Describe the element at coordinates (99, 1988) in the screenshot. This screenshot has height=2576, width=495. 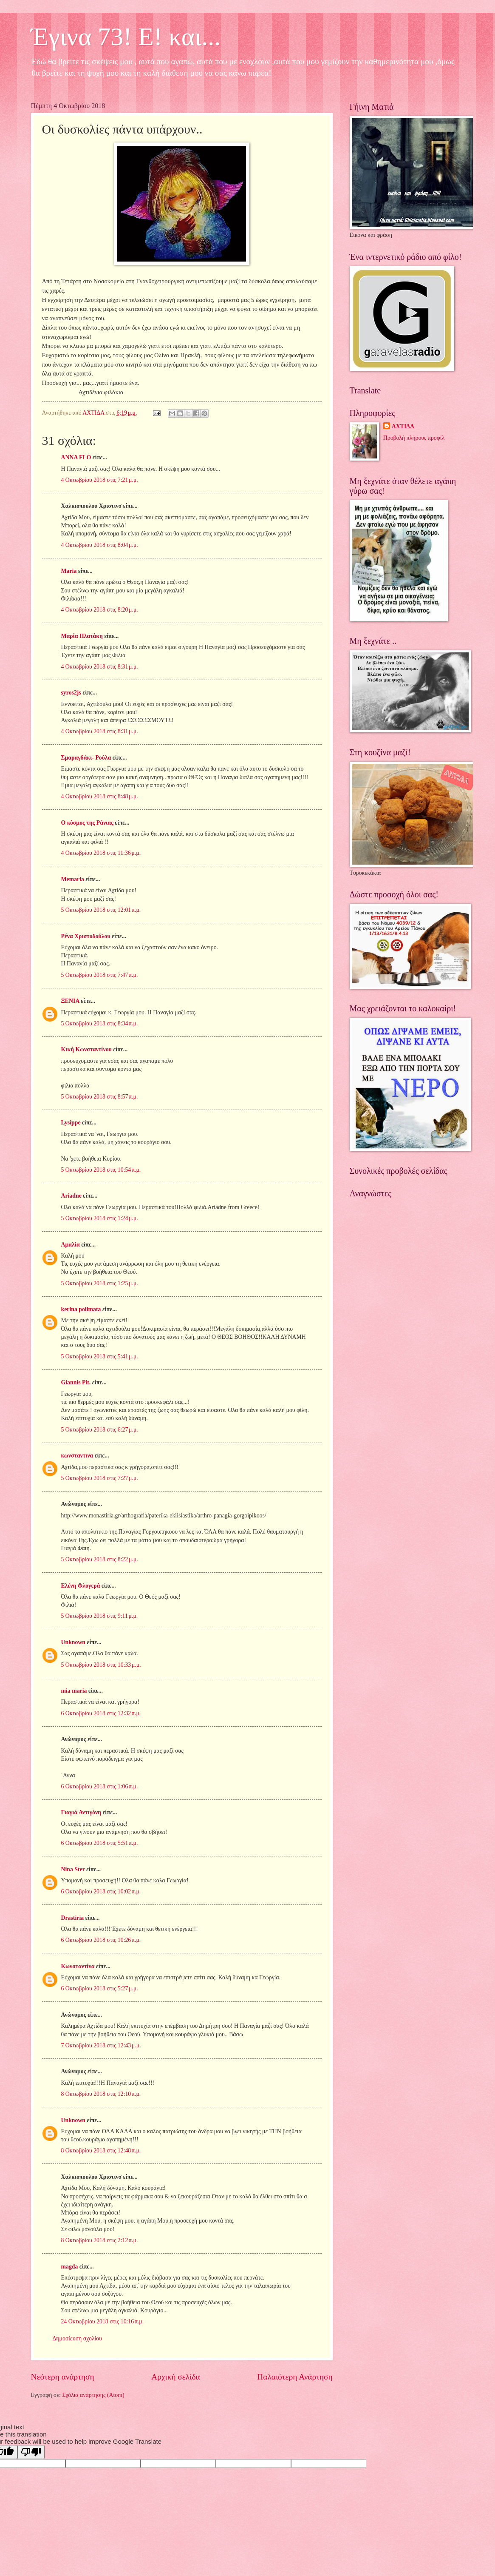
I see `6 Οκτωβρίου 2018 στις 5:27 μ.μ.` at that location.